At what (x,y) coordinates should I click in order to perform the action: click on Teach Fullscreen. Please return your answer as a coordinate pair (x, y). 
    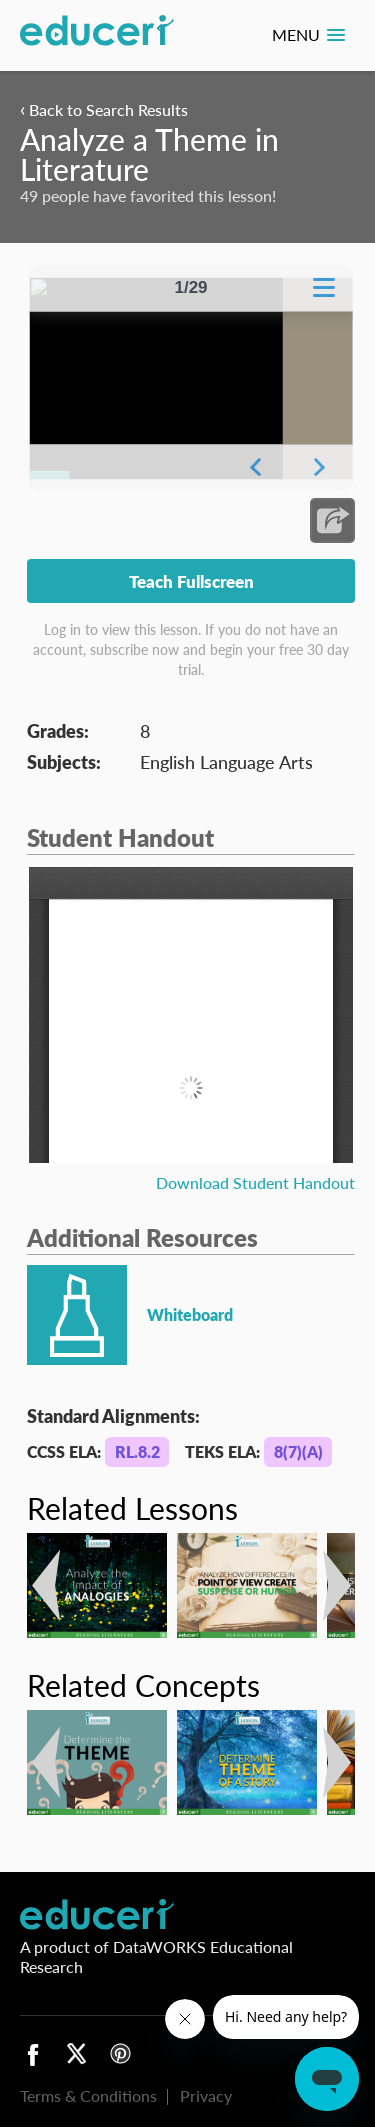
    Looking at the image, I should click on (191, 581).